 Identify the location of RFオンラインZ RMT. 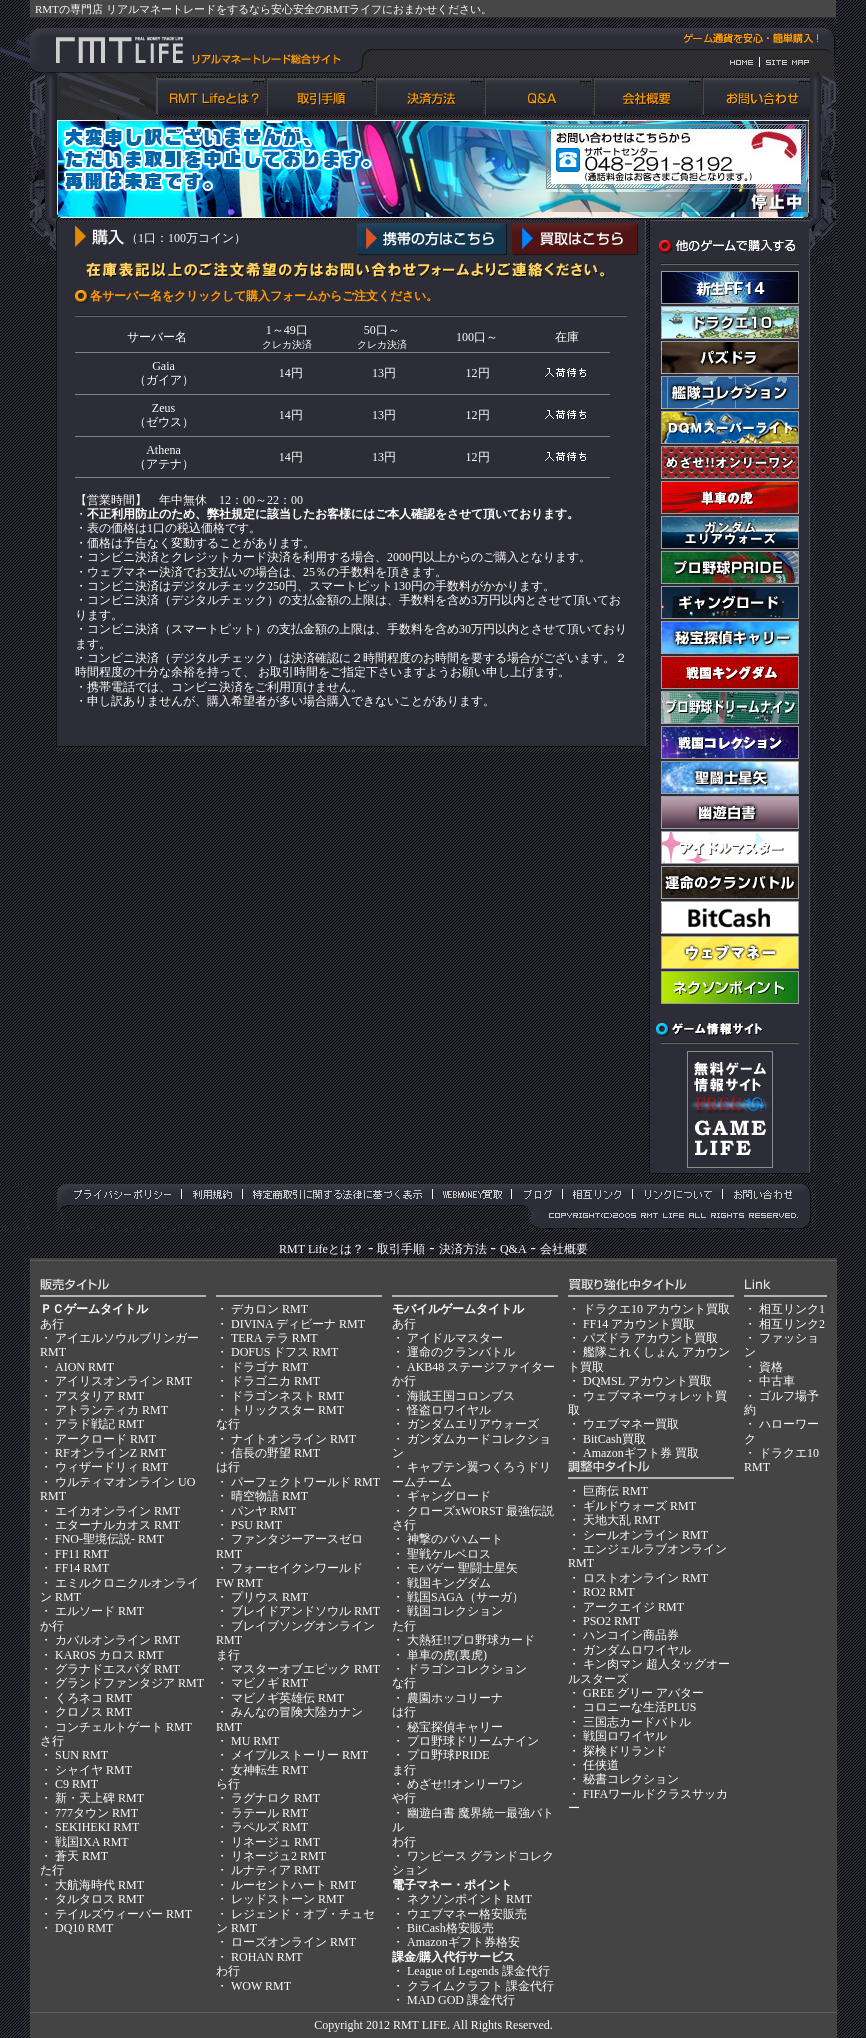
(110, 1453).